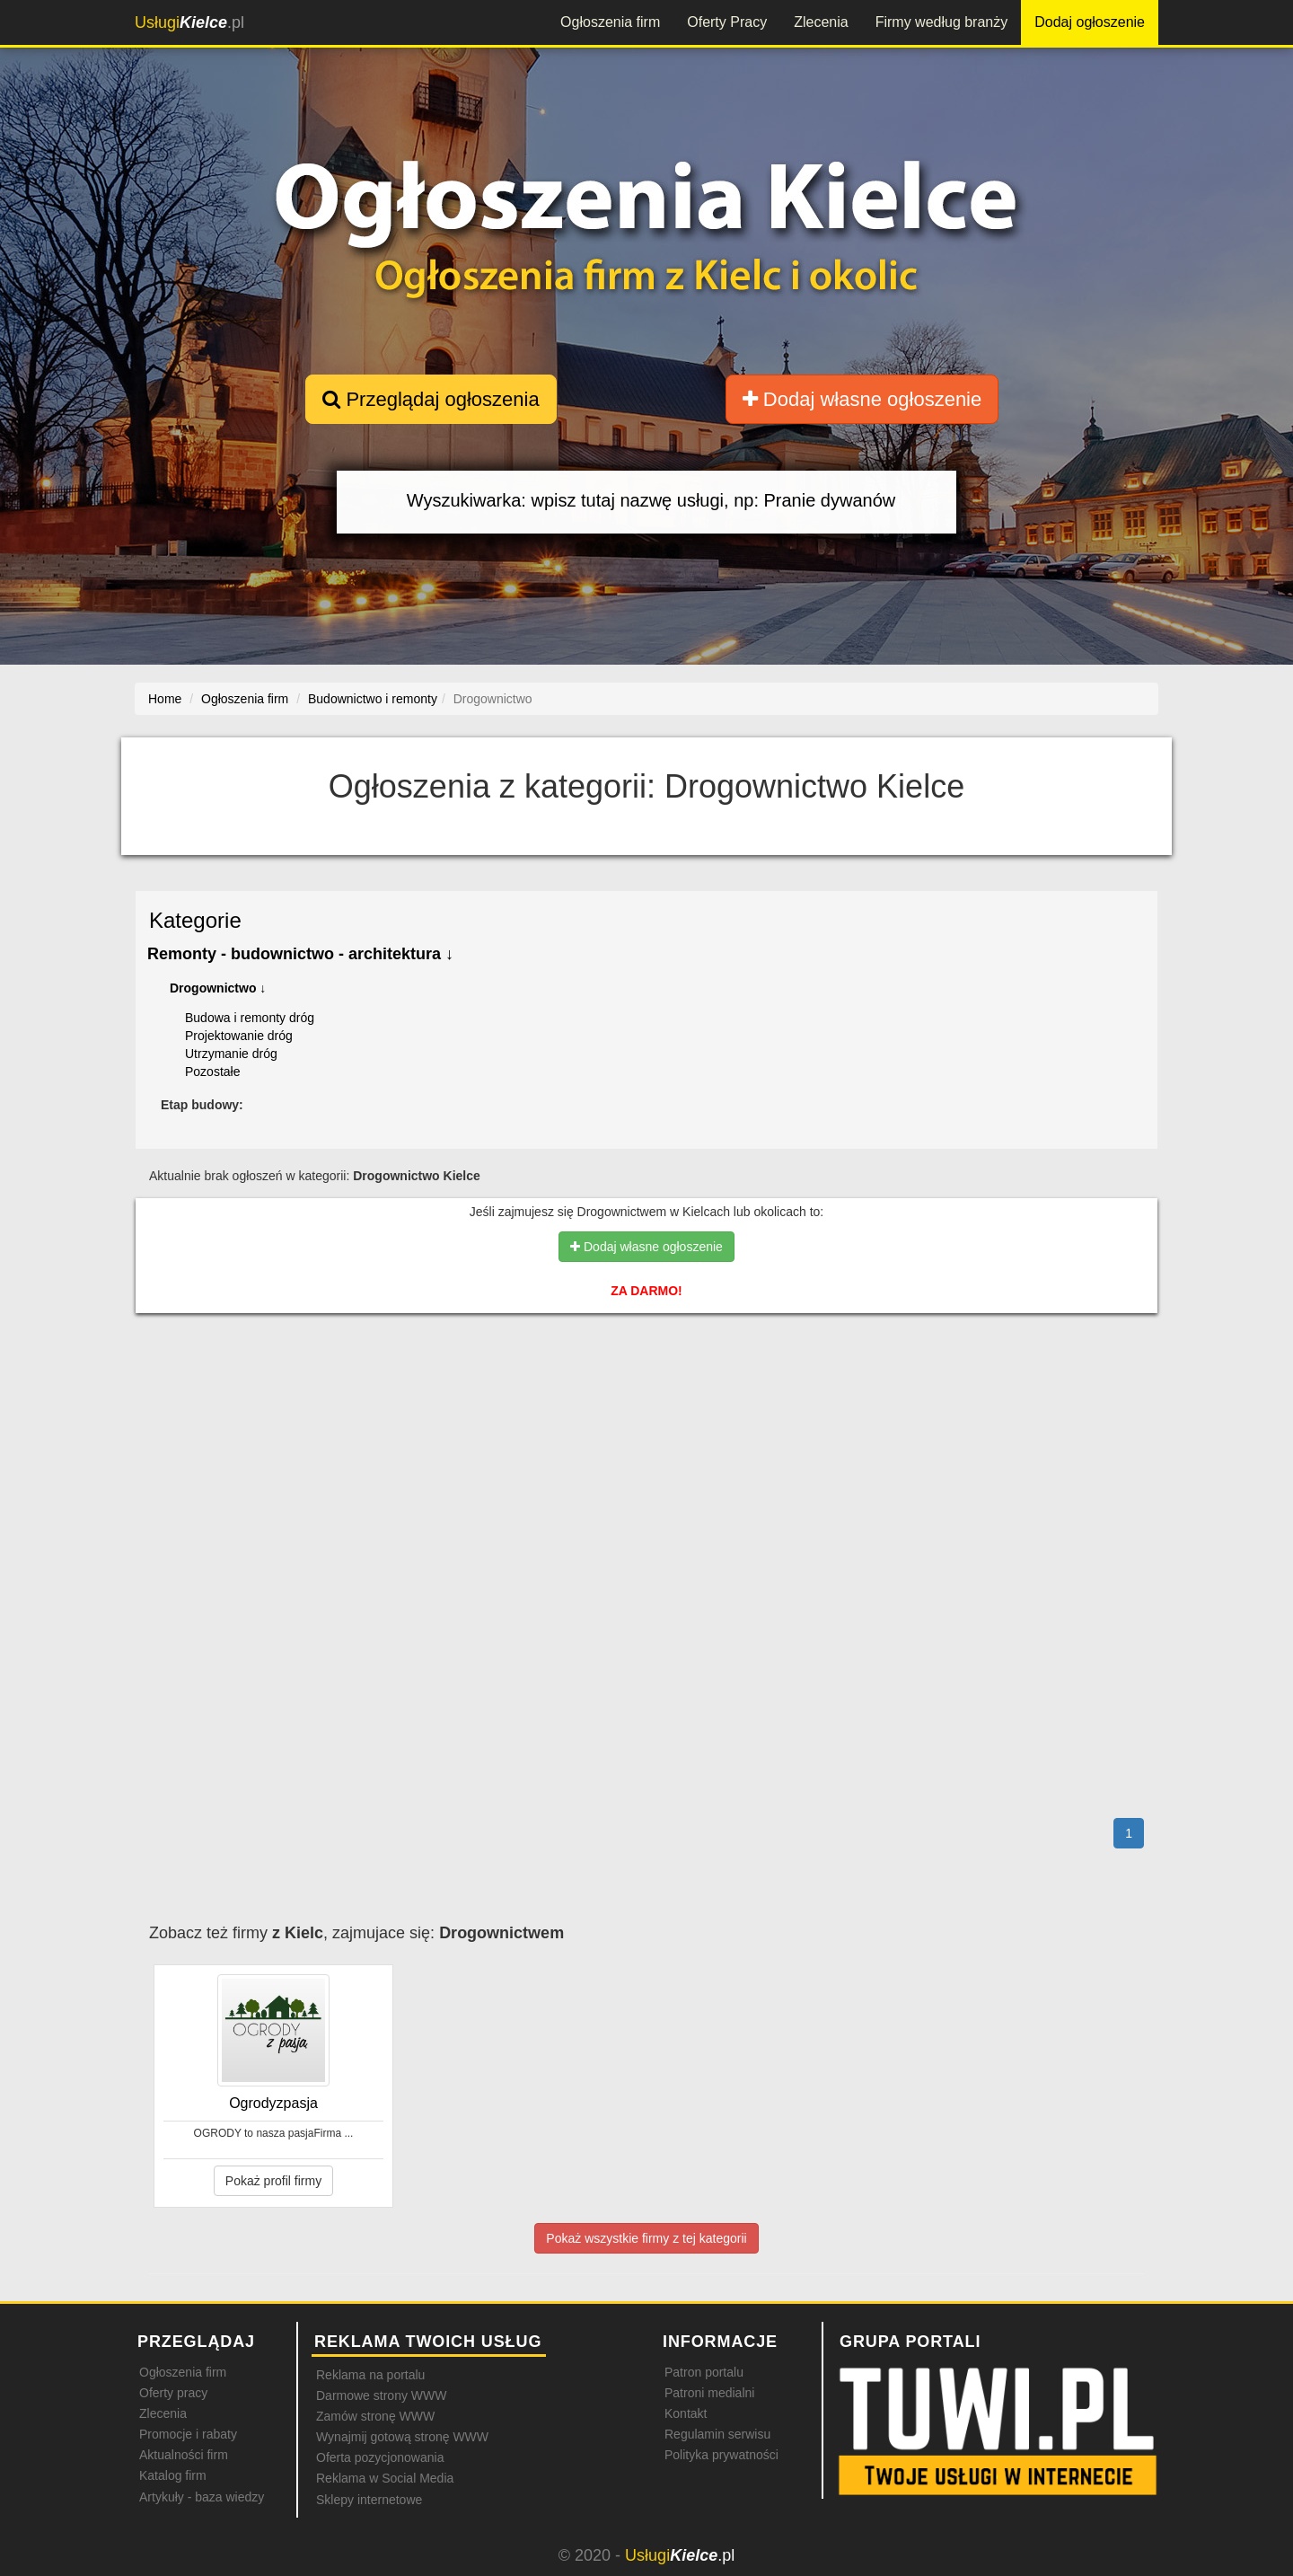 This screenshot has height=2576, width=1293. What do you see at coordinates (369, 2499) in the screenshot?
I see `Sklepy internetowe` at bounding box center [369, 2499].